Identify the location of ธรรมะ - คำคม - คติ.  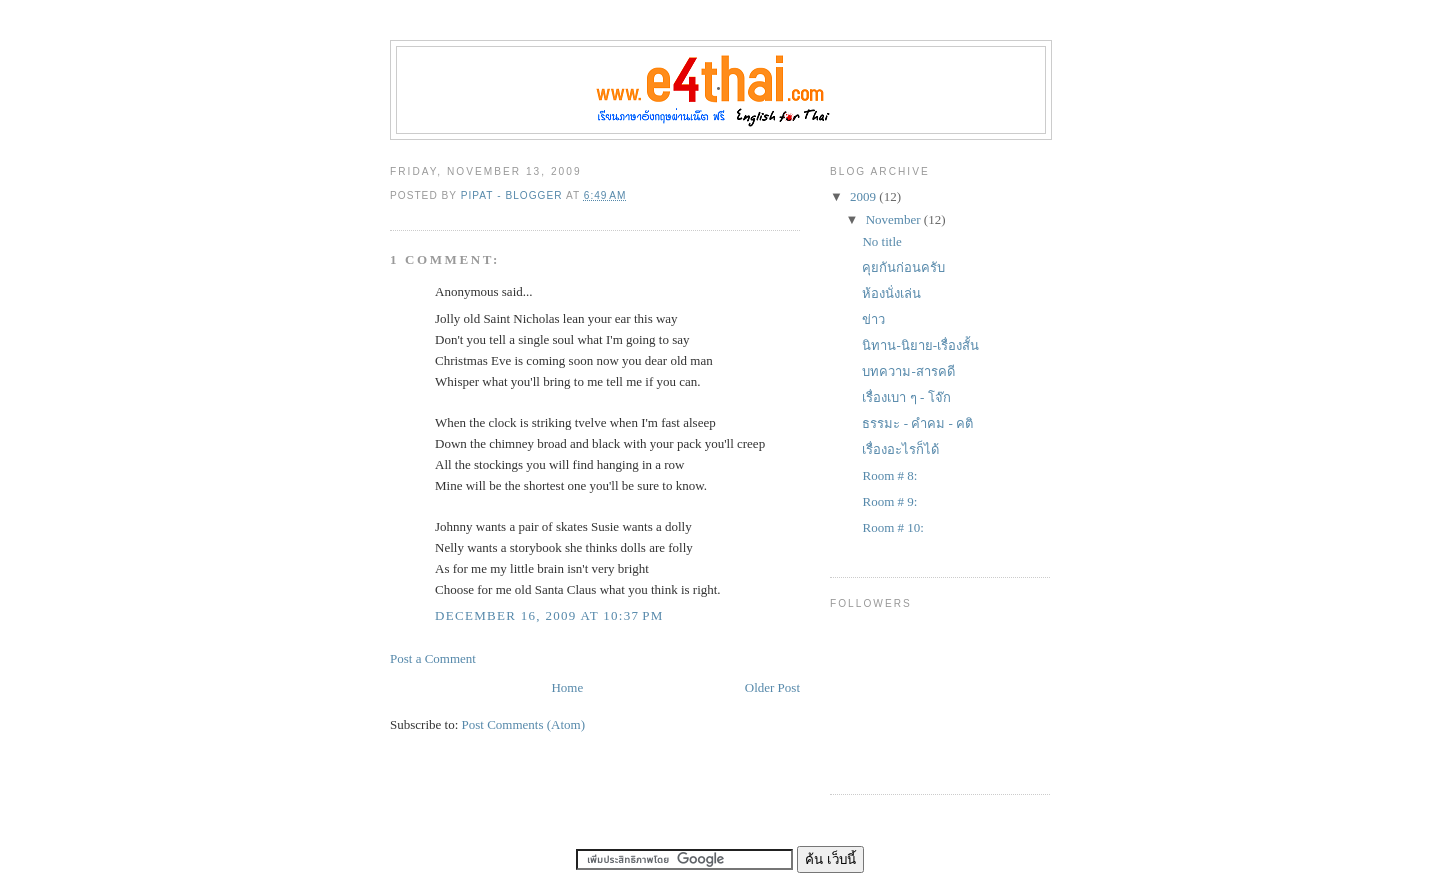
(917, 423).